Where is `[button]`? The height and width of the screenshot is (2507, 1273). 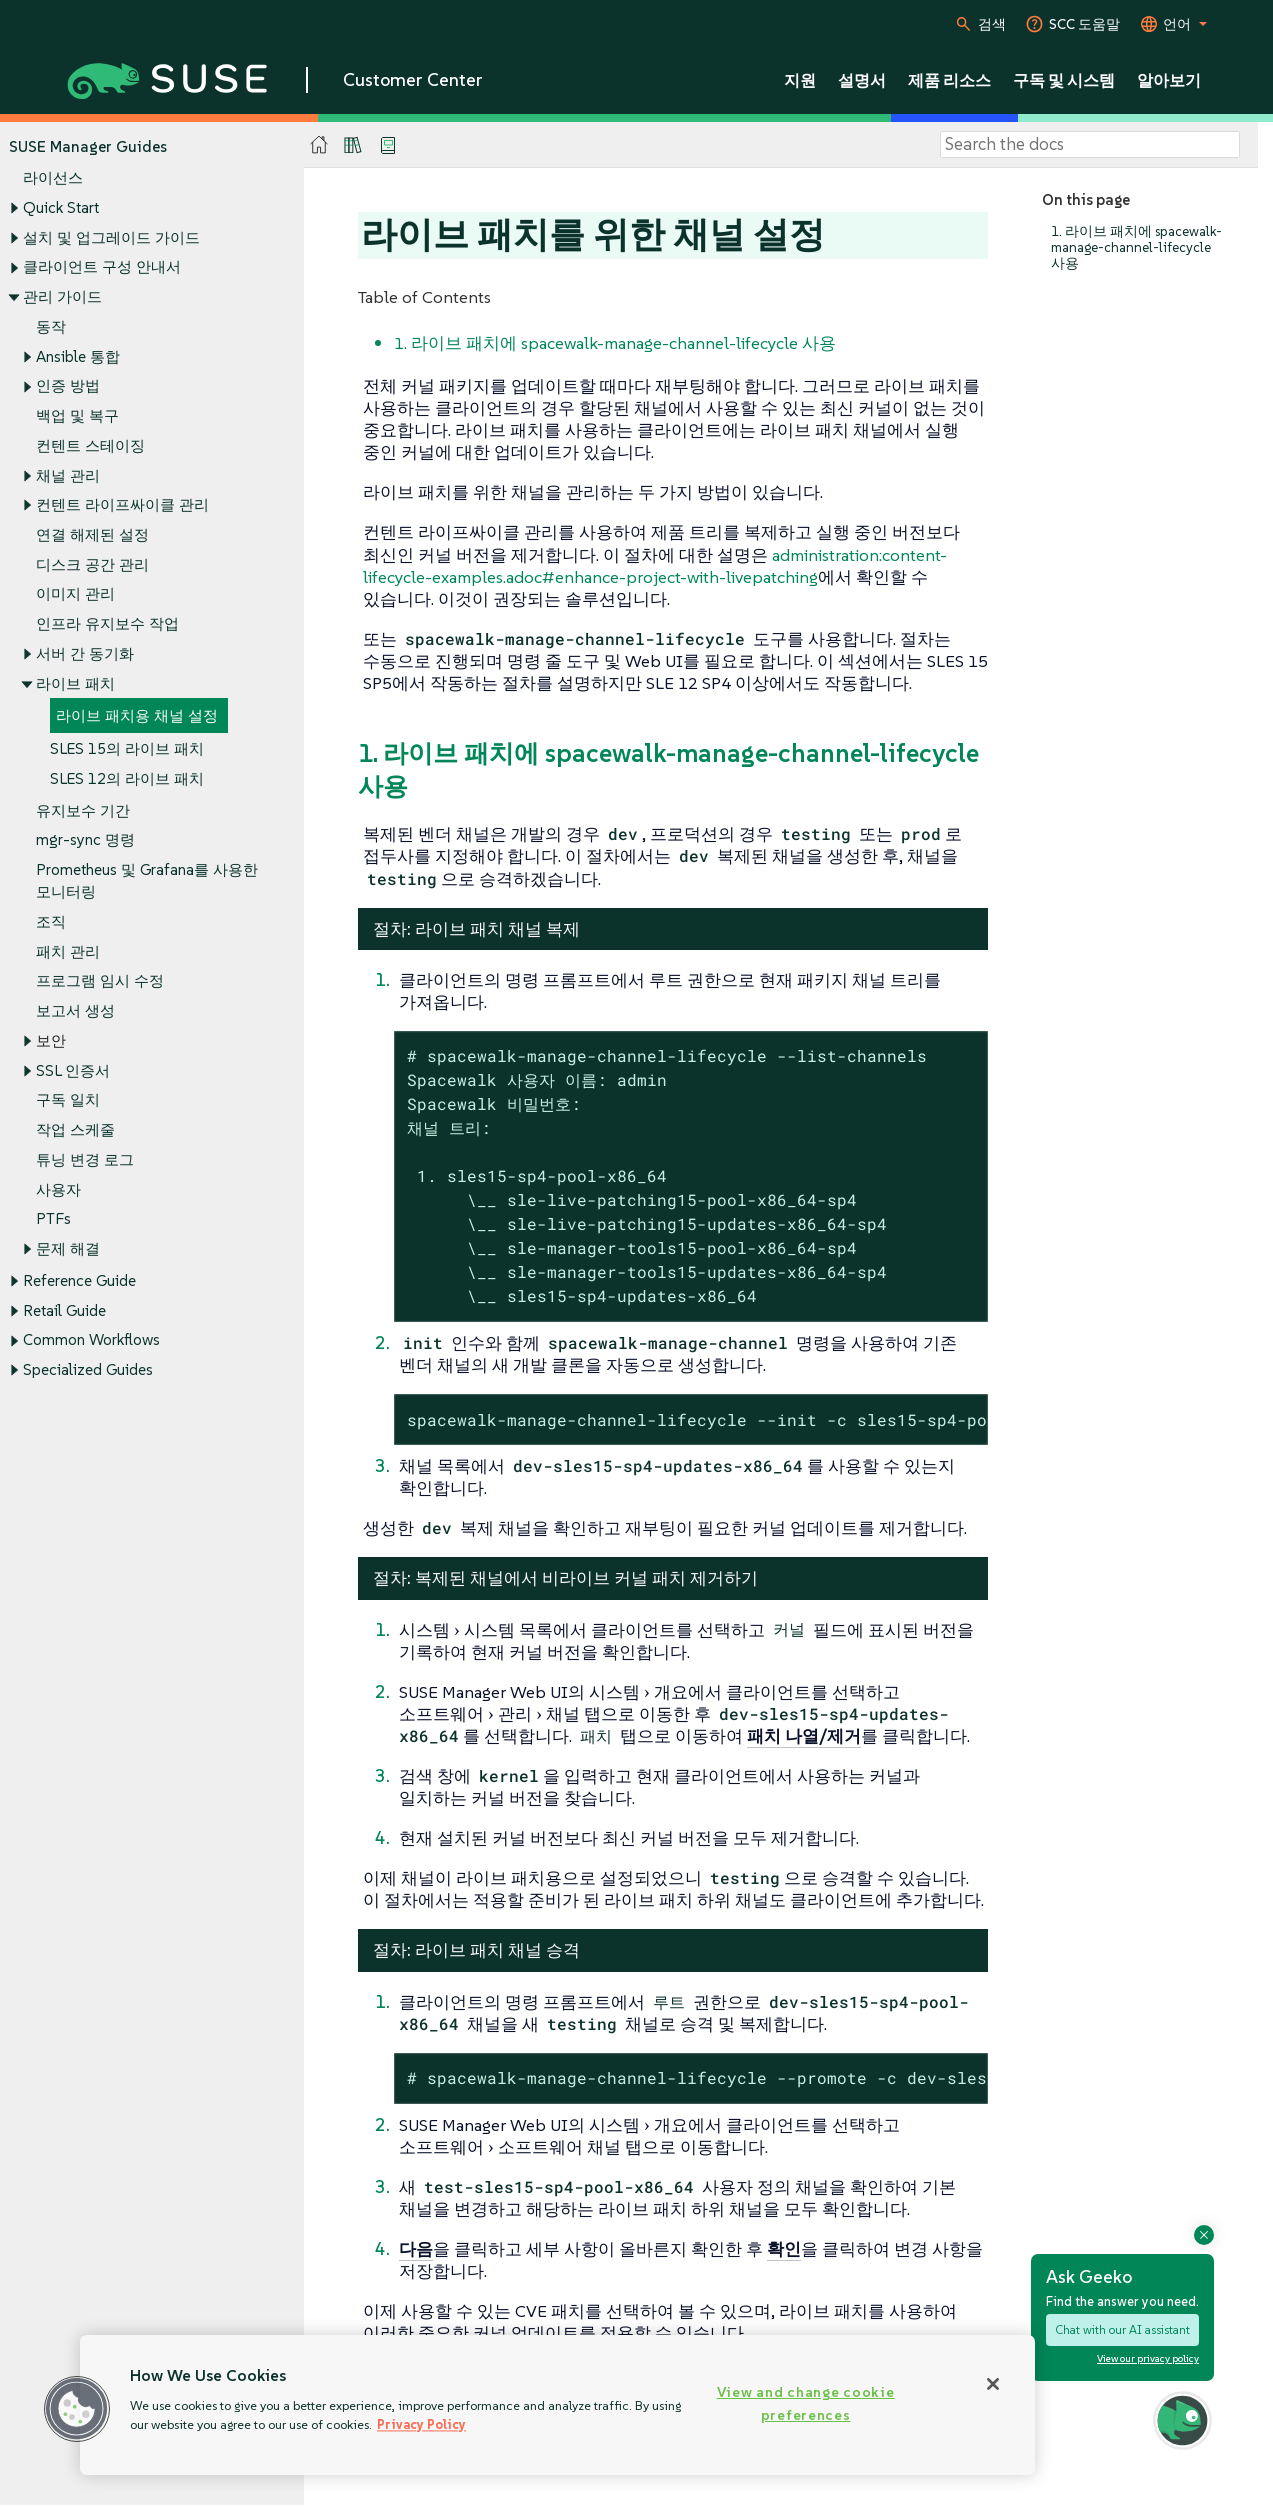
[button] is located at coordinates (77, 2409).